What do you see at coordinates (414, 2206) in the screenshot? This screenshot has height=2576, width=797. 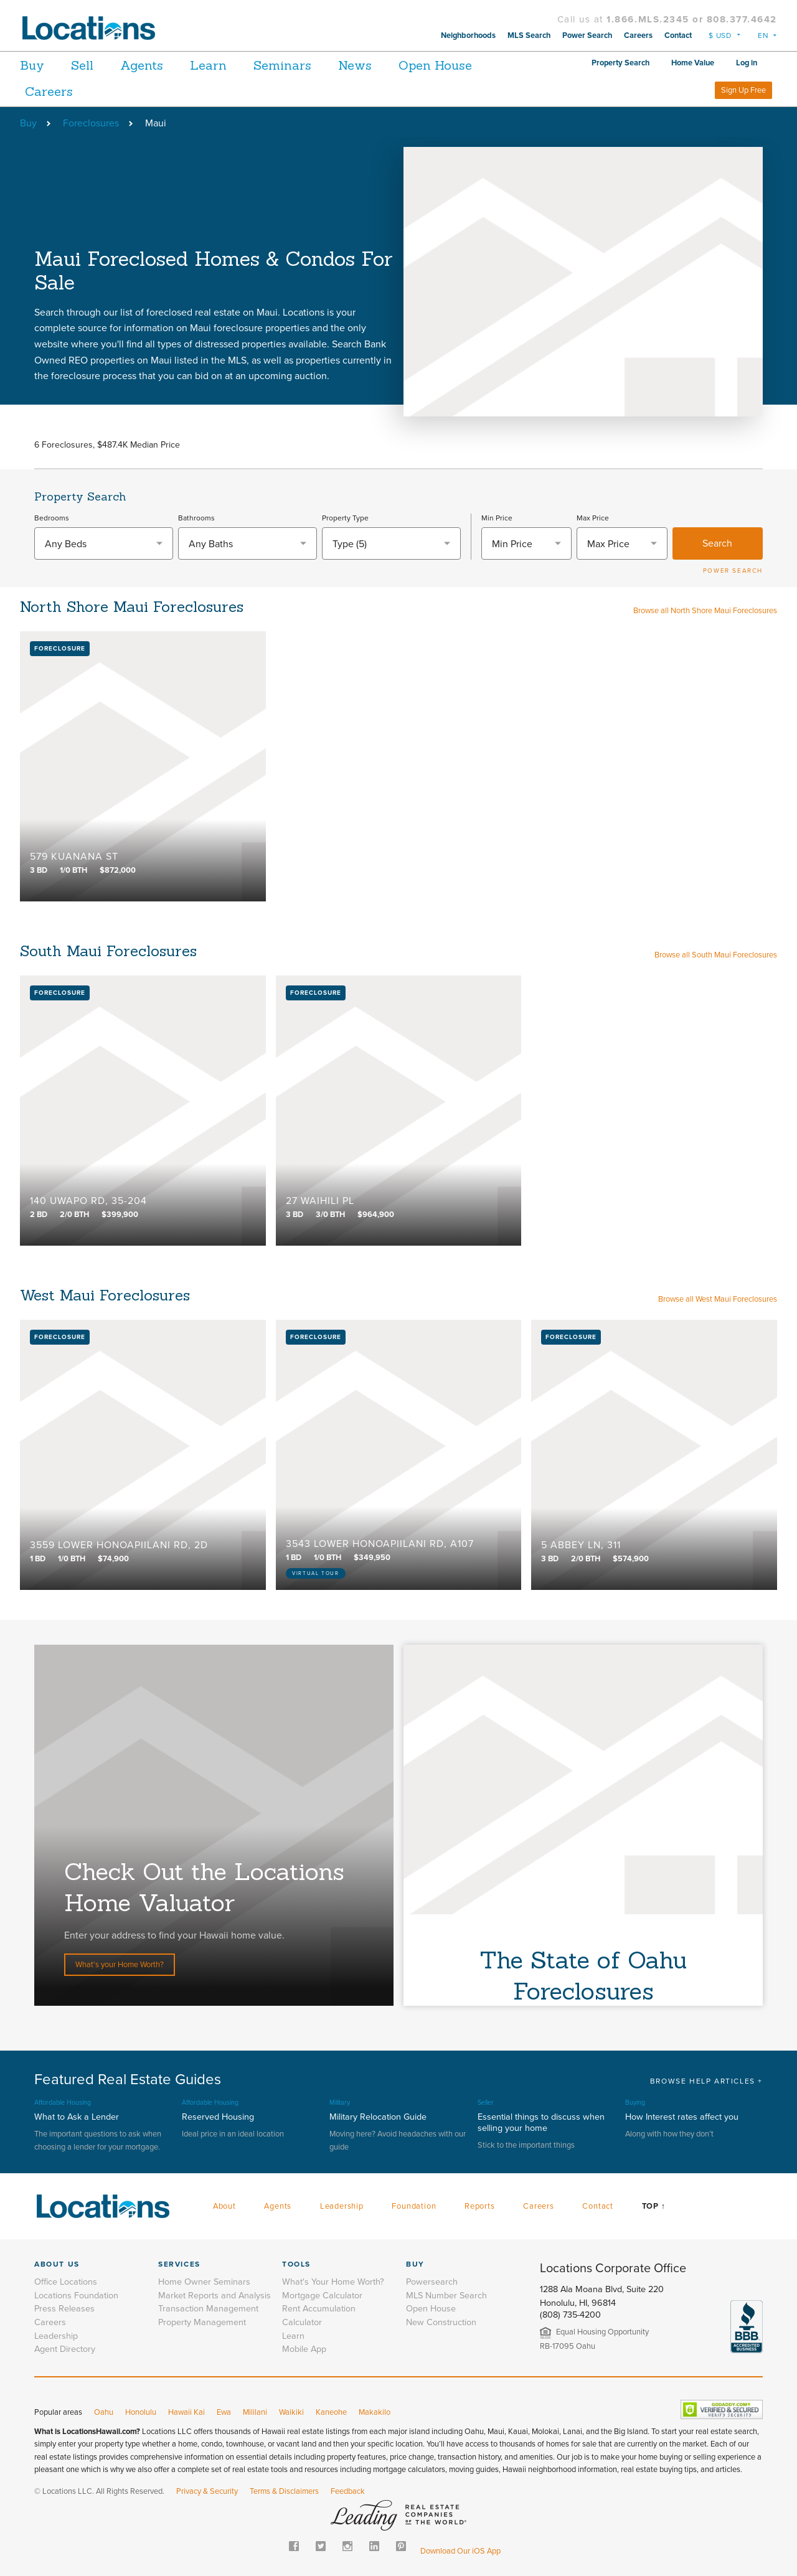 I see `Foundation` at bounding box center [414, 2206].